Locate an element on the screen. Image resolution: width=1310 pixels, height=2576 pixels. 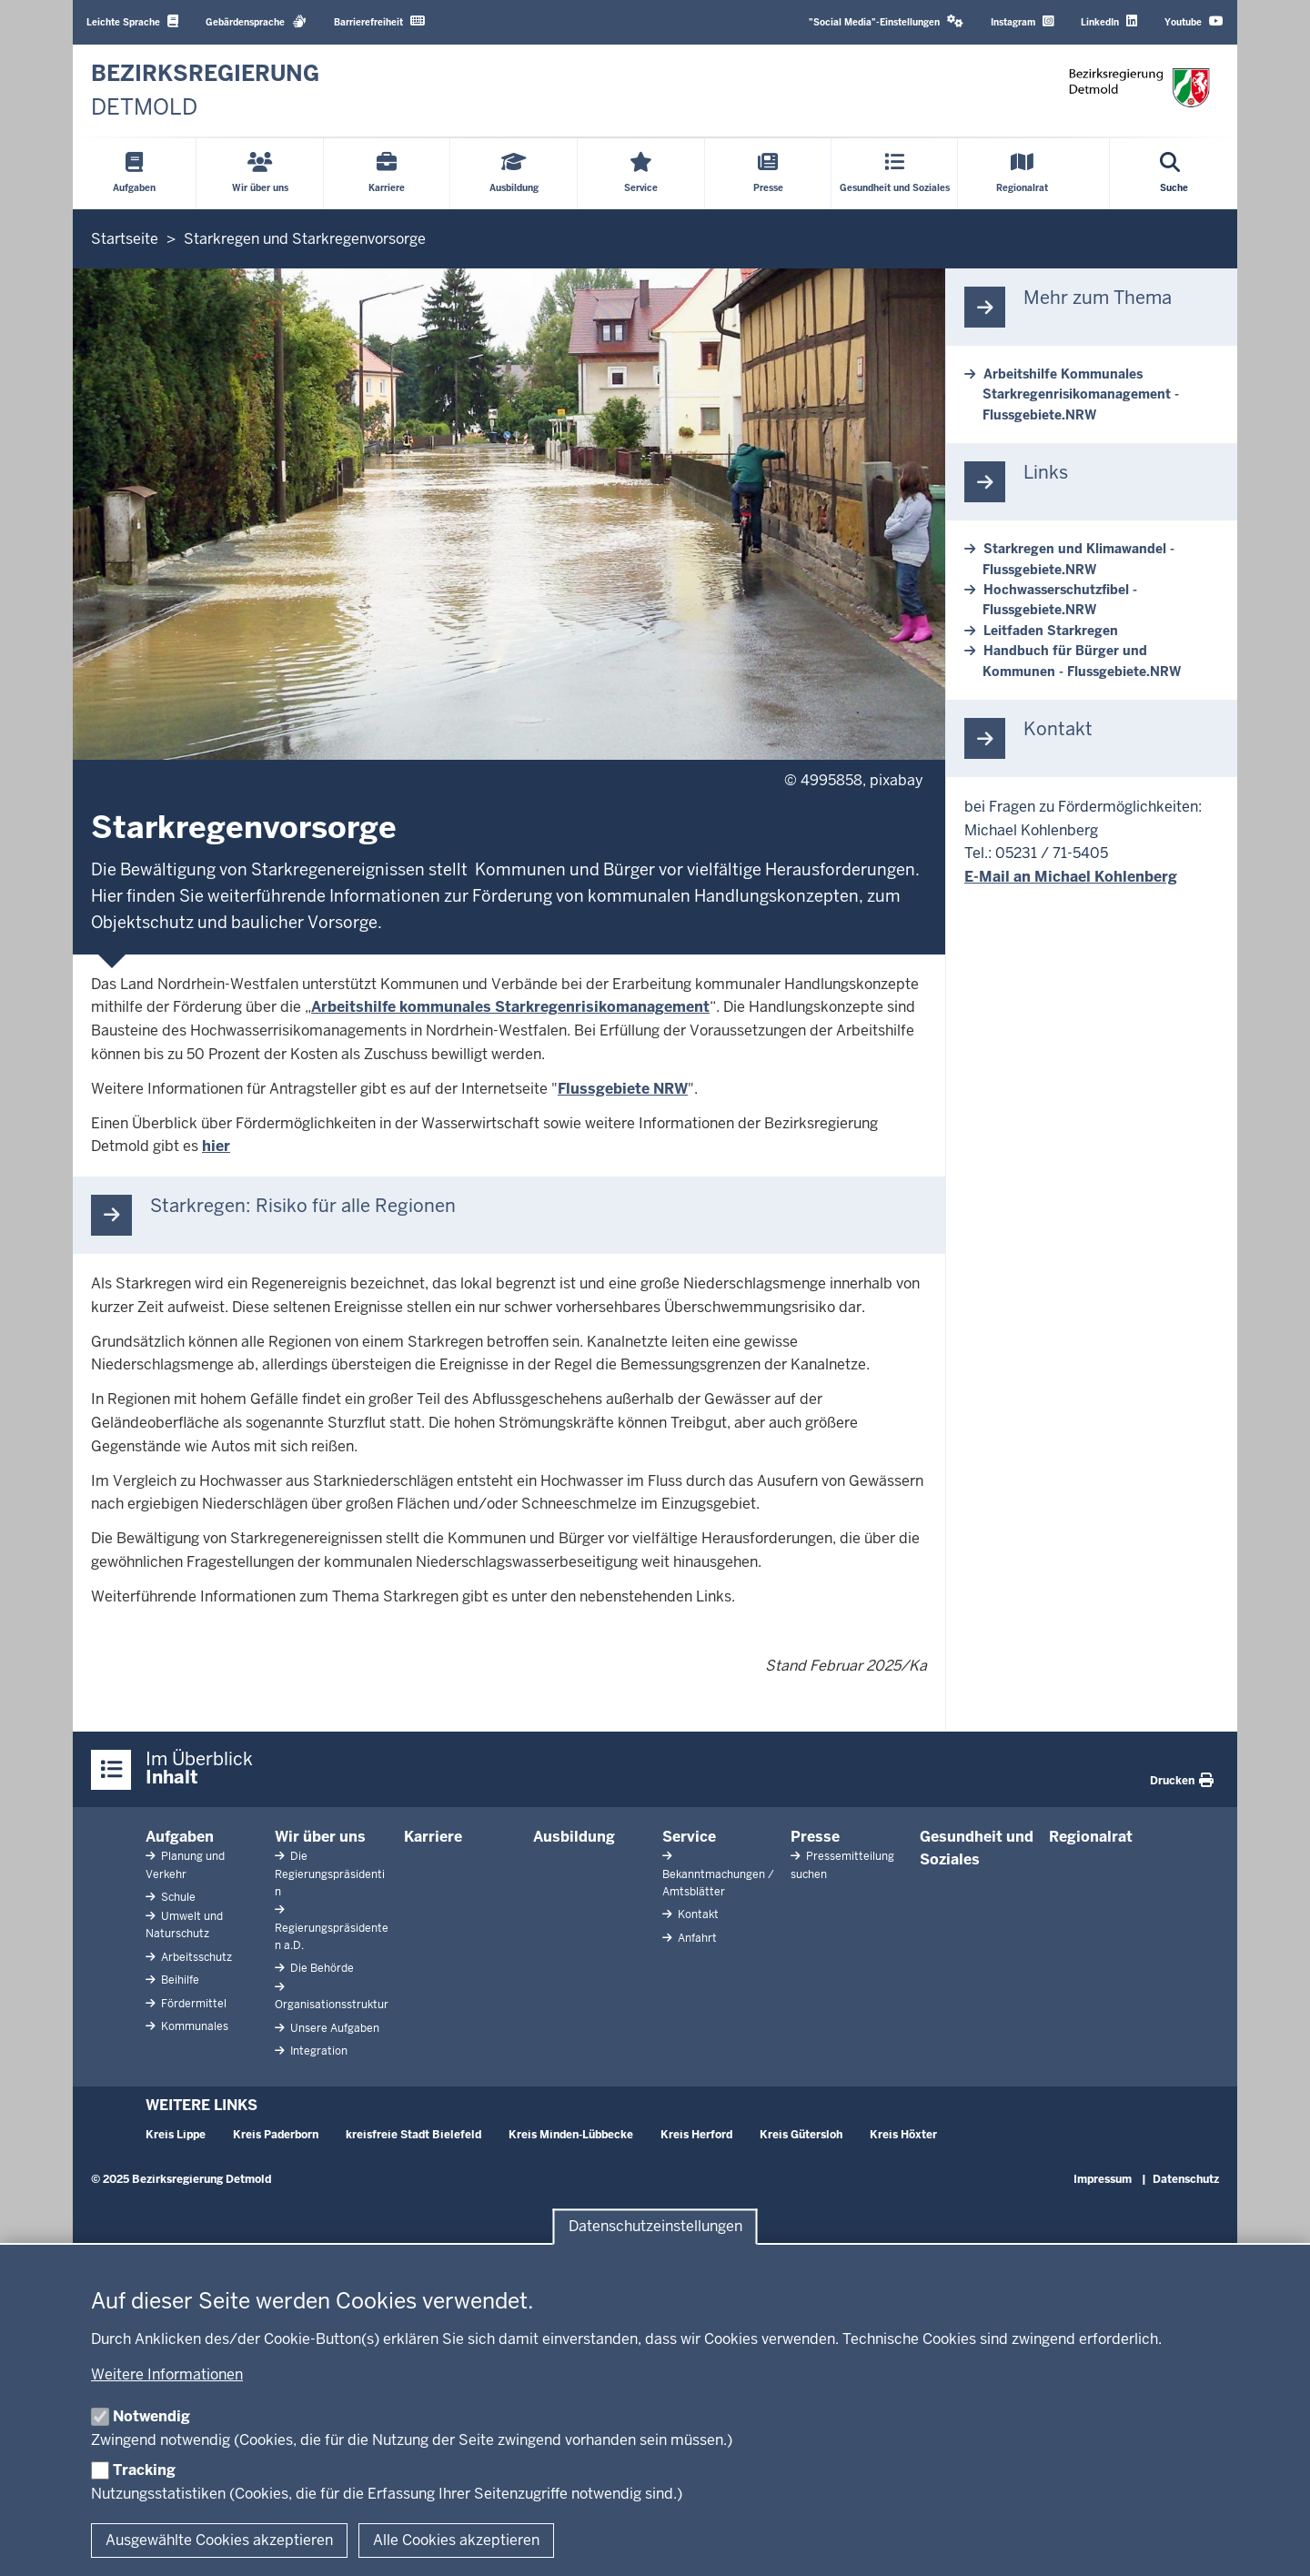
Handbuch für Bürger und Kommunen - Flussgebiete.NRW is located at coordinates (1081, 660).